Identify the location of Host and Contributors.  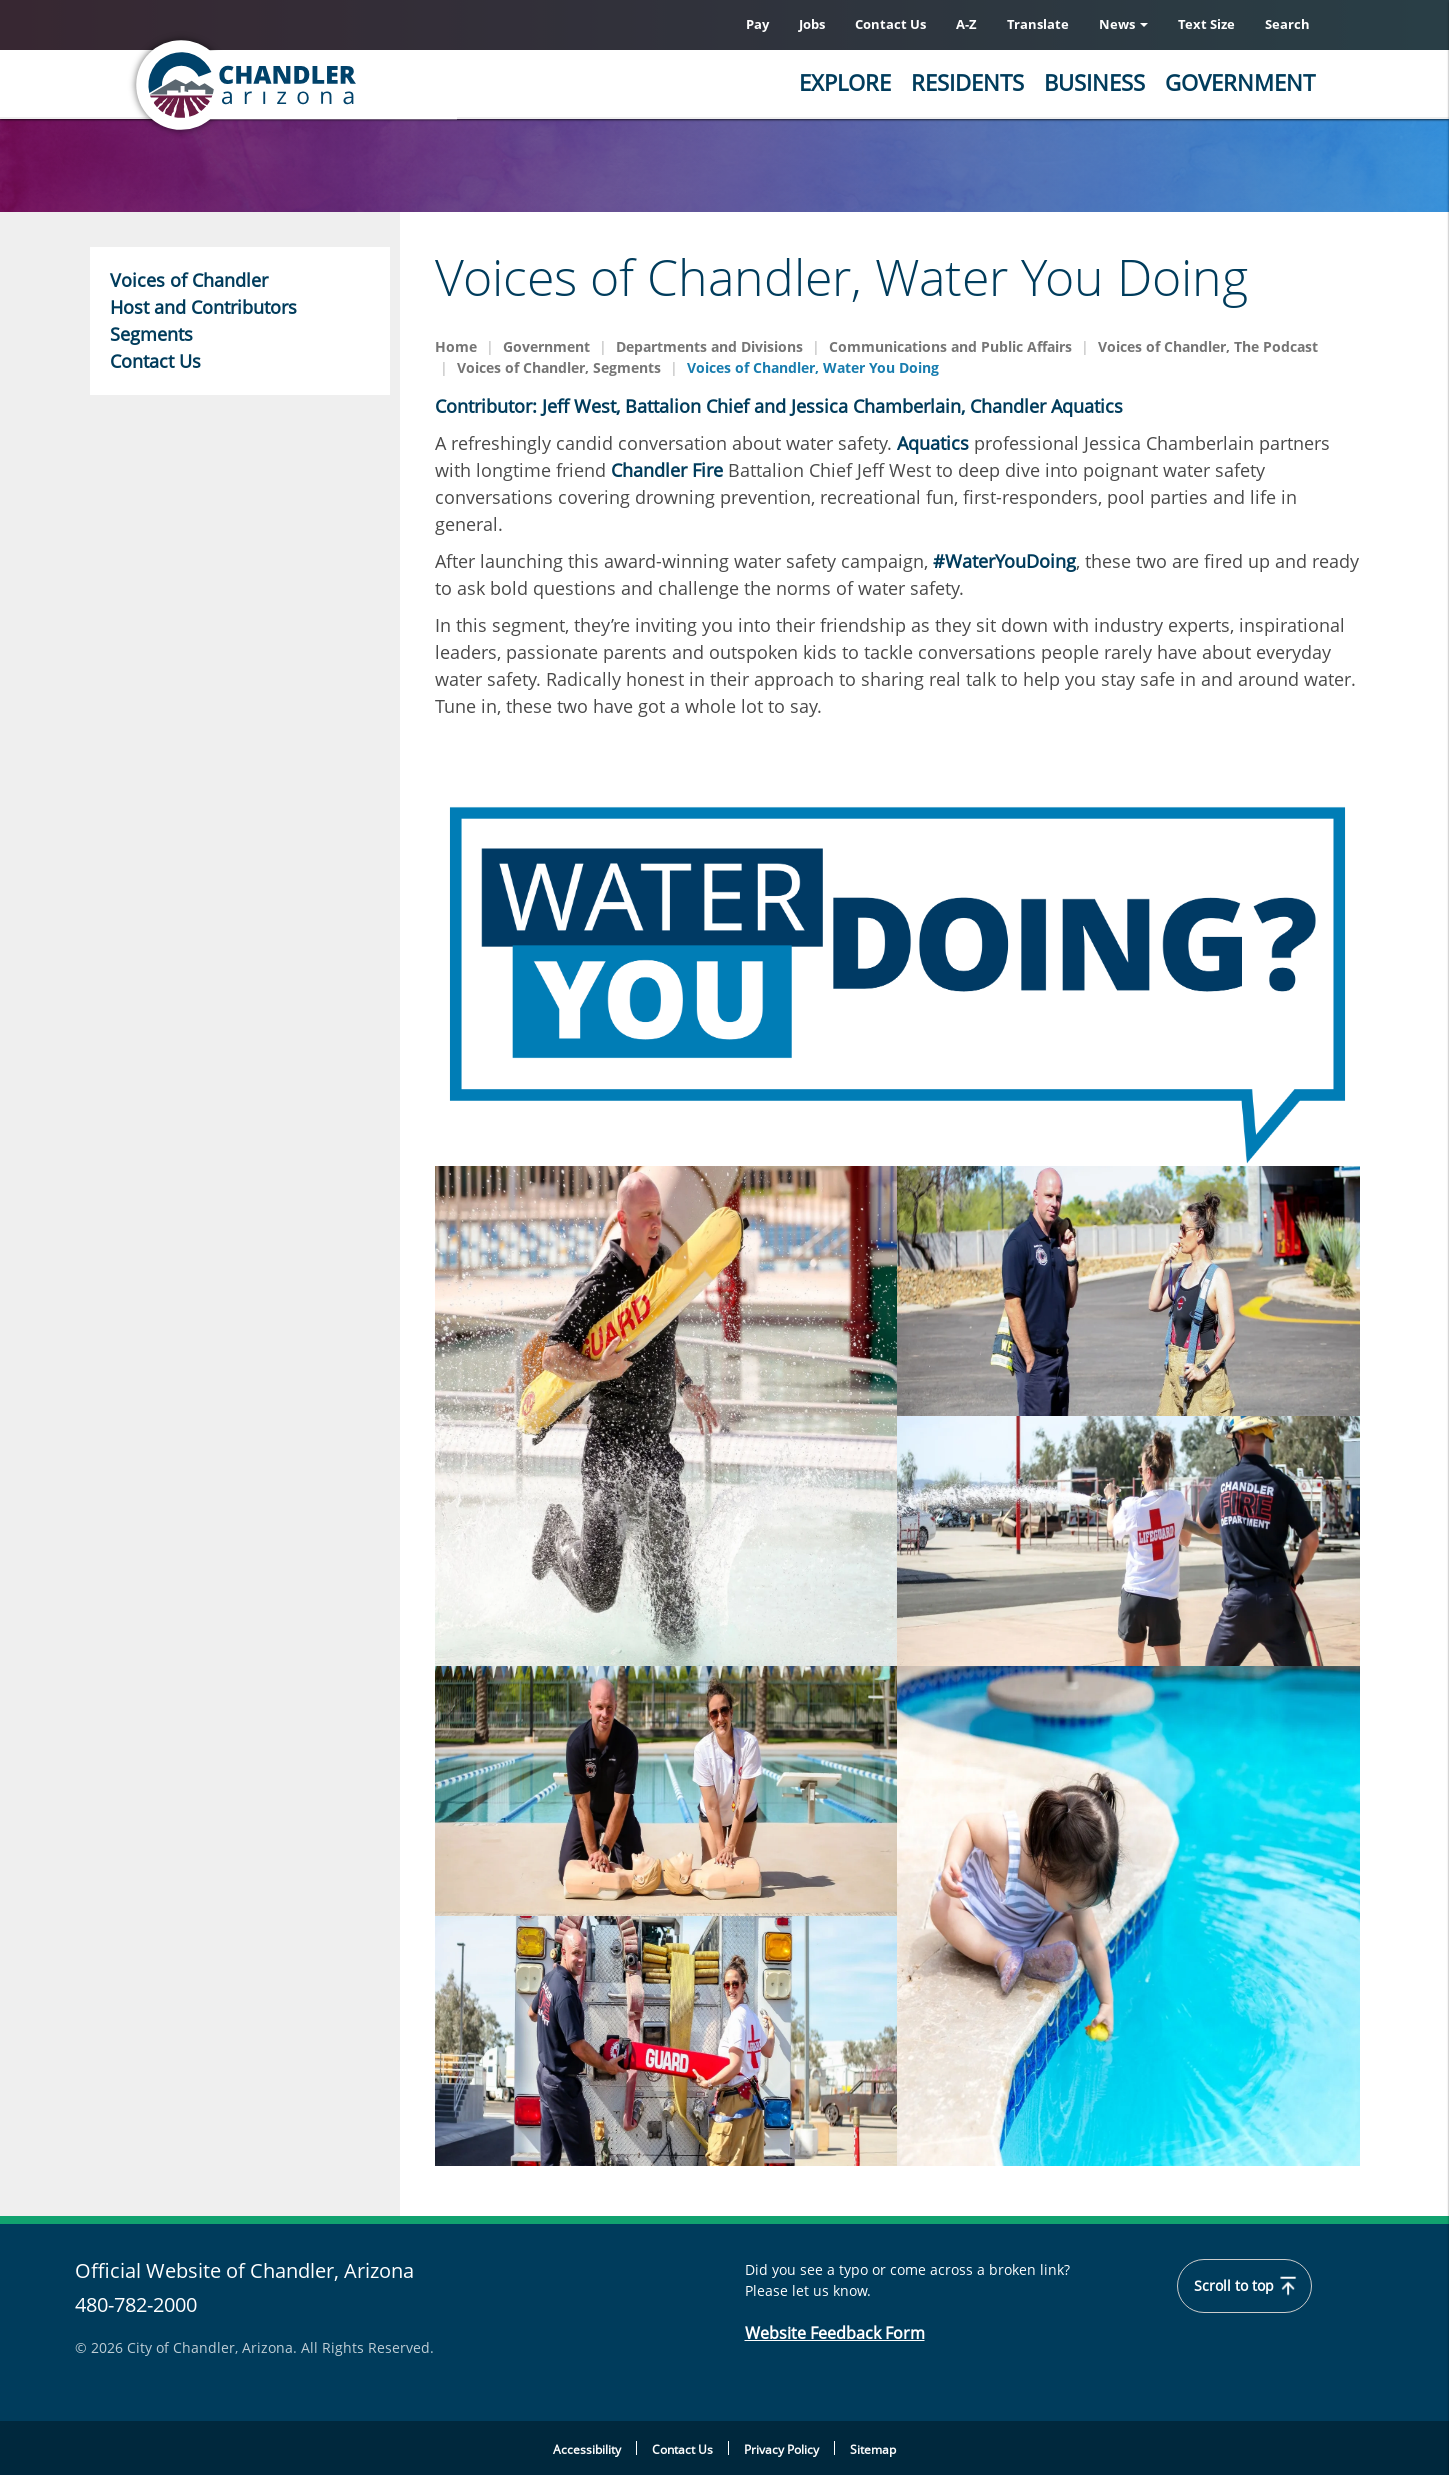
(203, 307).